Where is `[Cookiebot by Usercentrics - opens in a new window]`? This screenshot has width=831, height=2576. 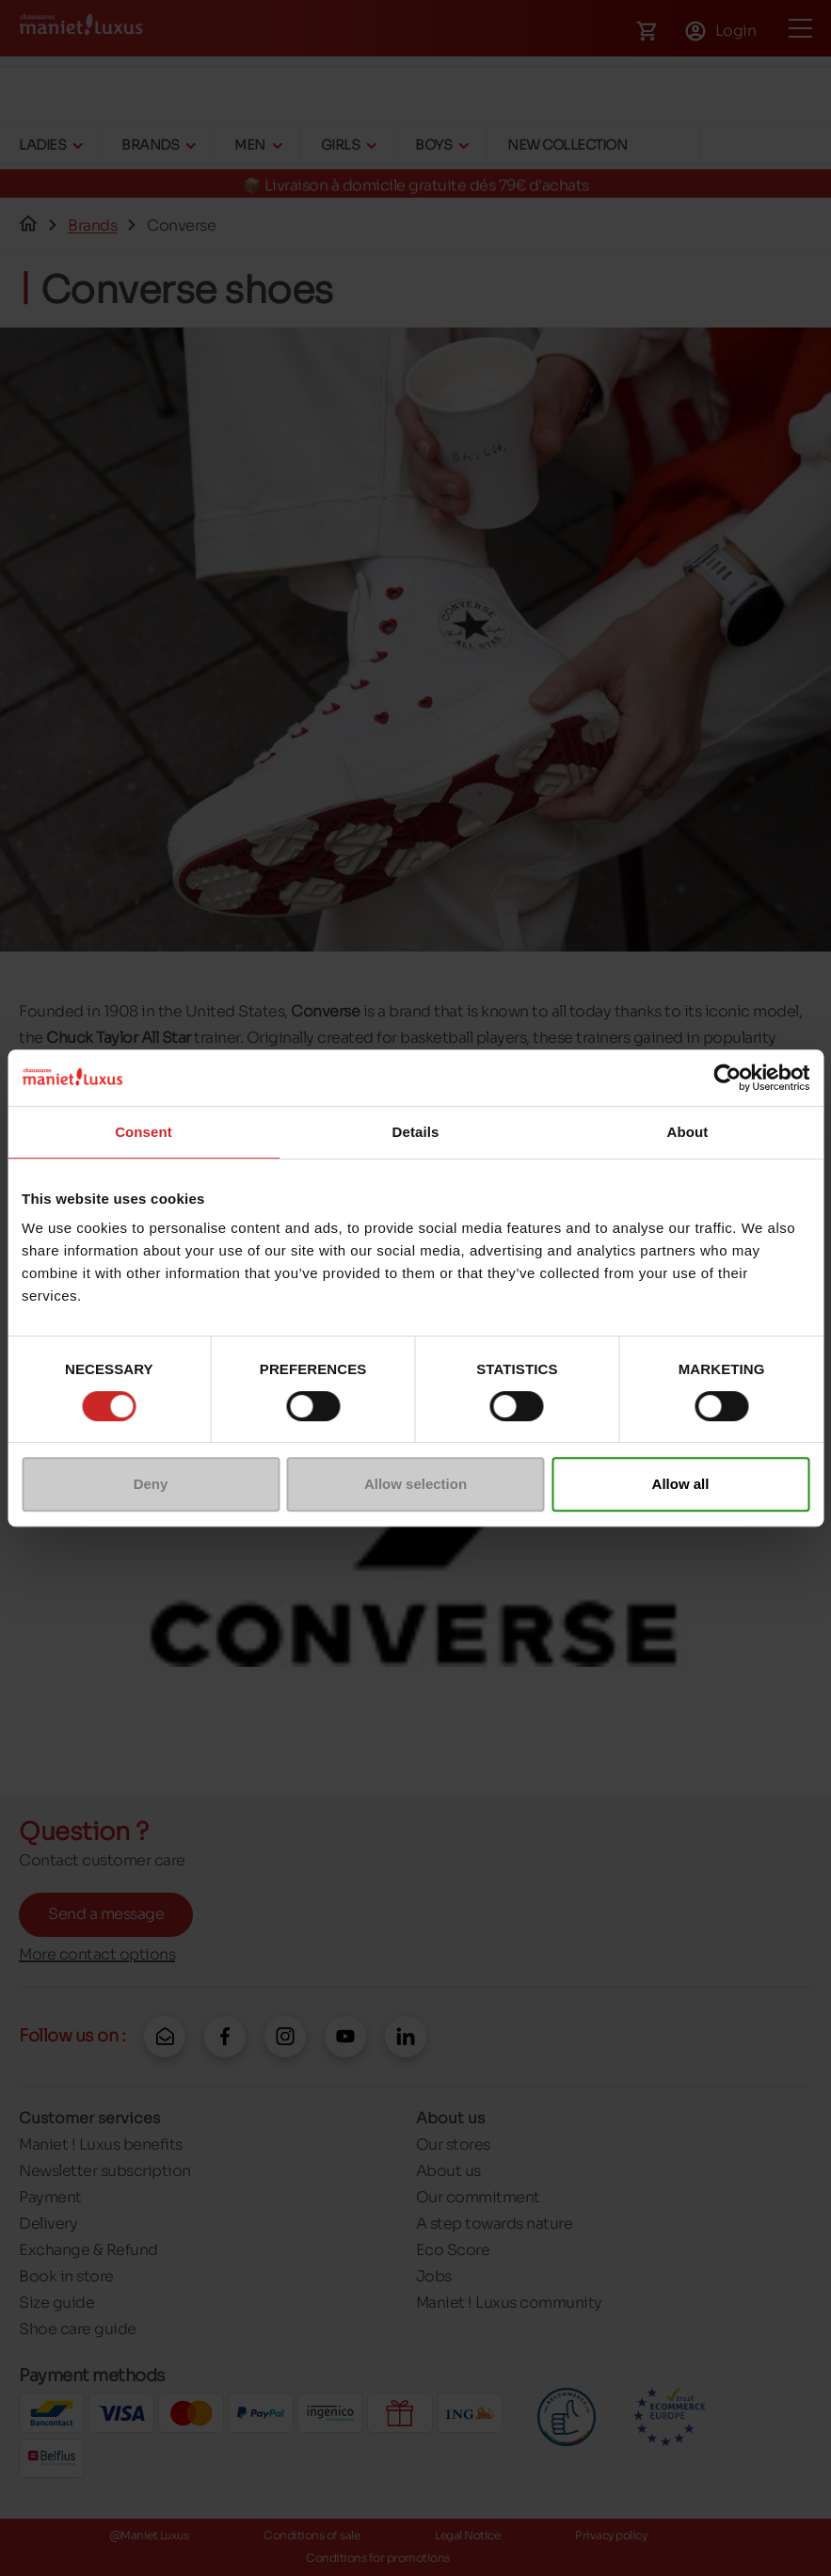
[Cookiebot by Usercentrics - opens in a new window] is located at coordinates (727, 1078).